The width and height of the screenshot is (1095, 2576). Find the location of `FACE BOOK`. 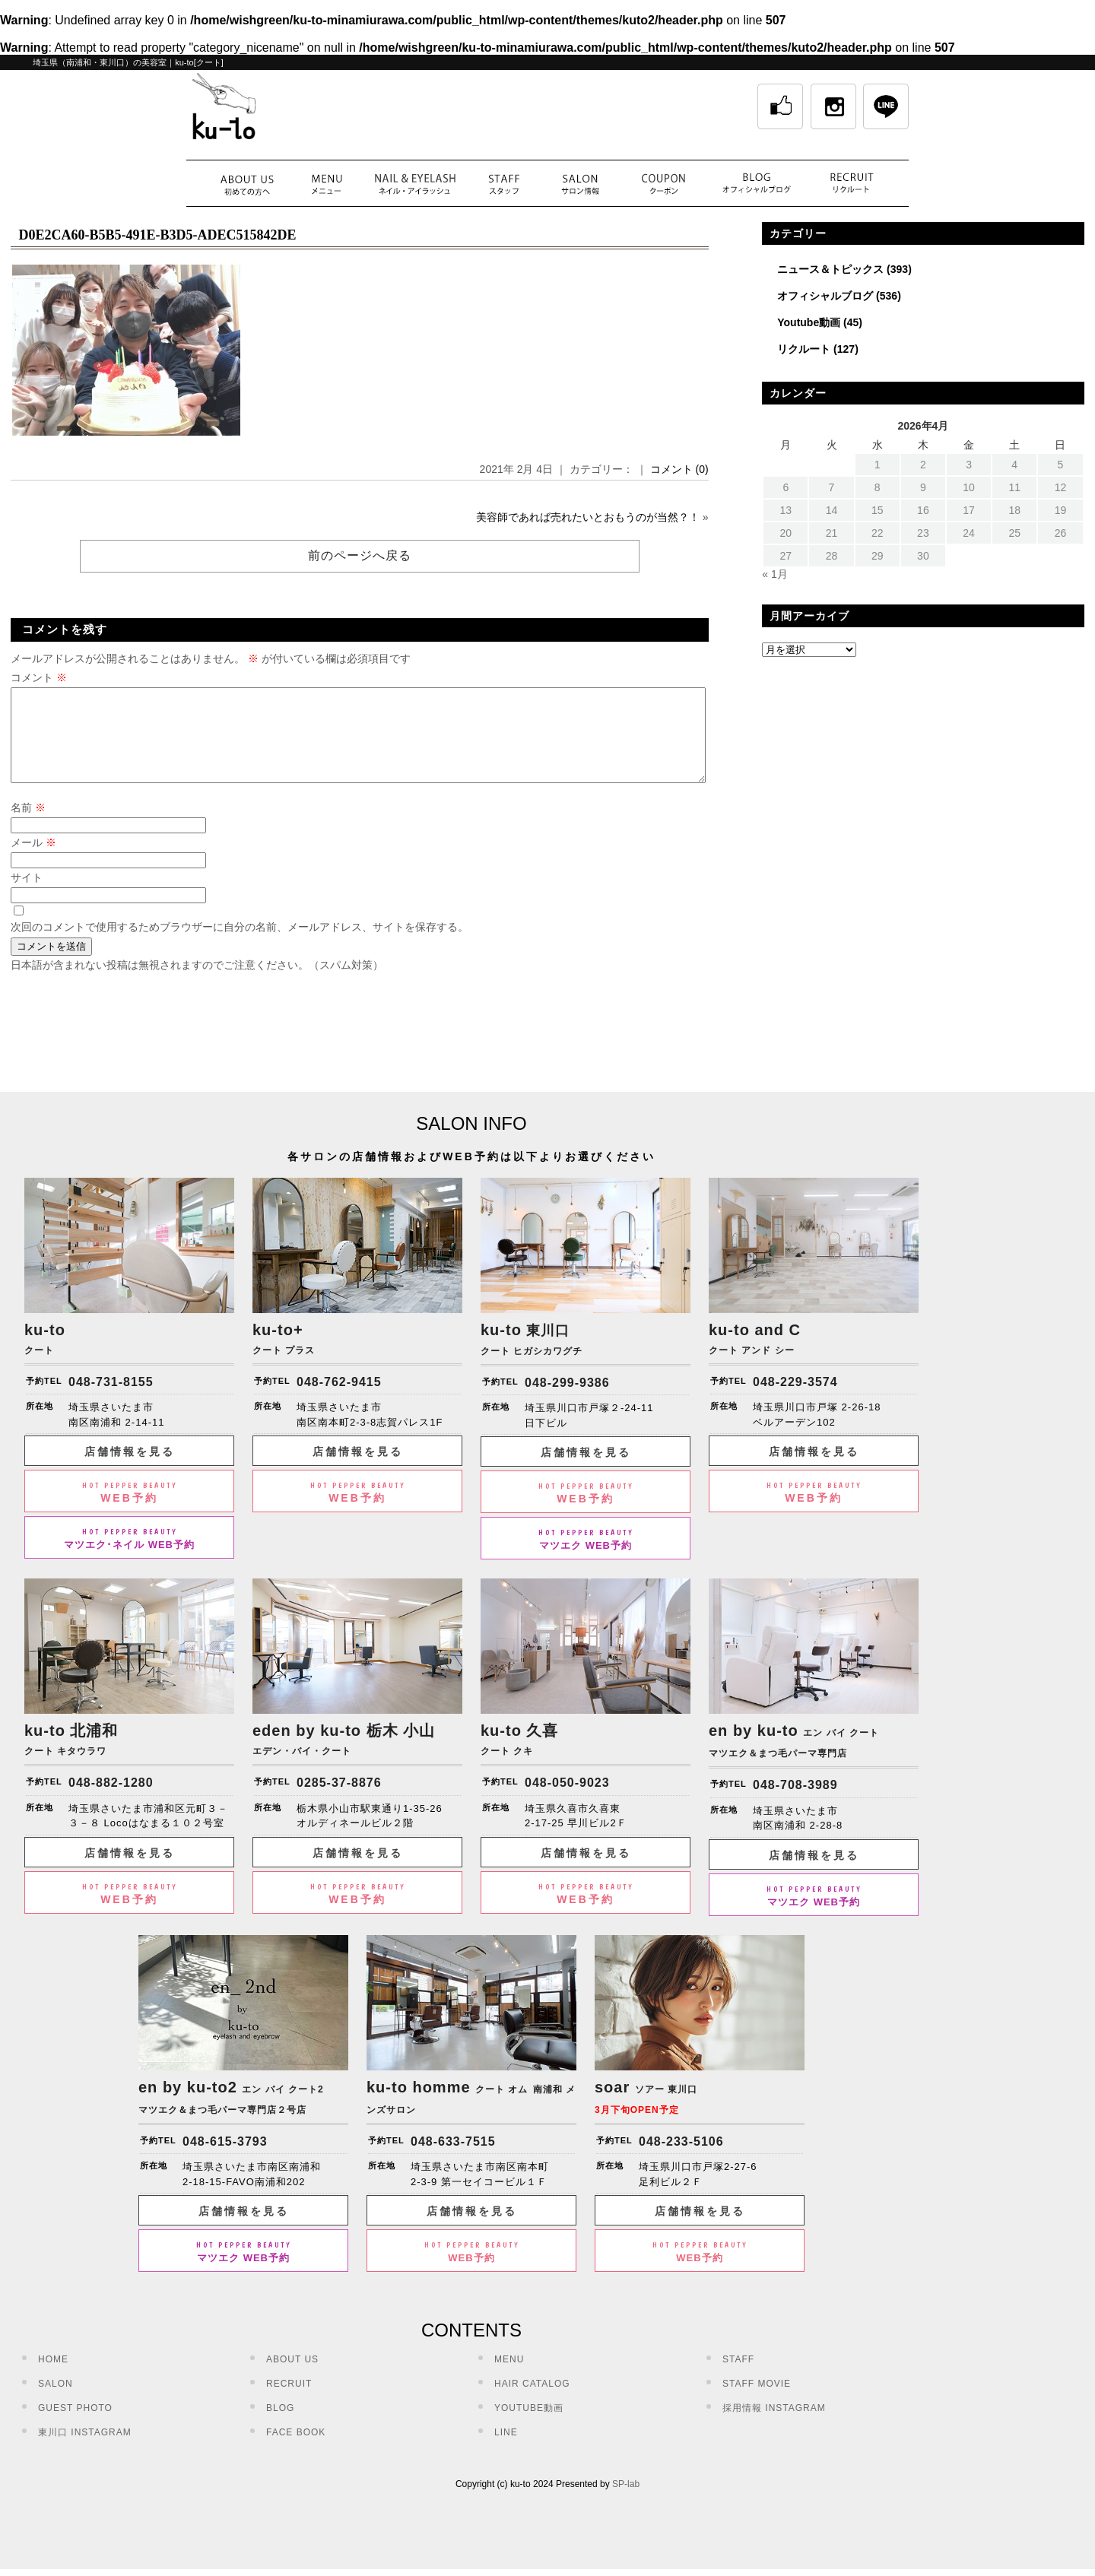

FACE BOOK is located at coordinates (295, 2450).